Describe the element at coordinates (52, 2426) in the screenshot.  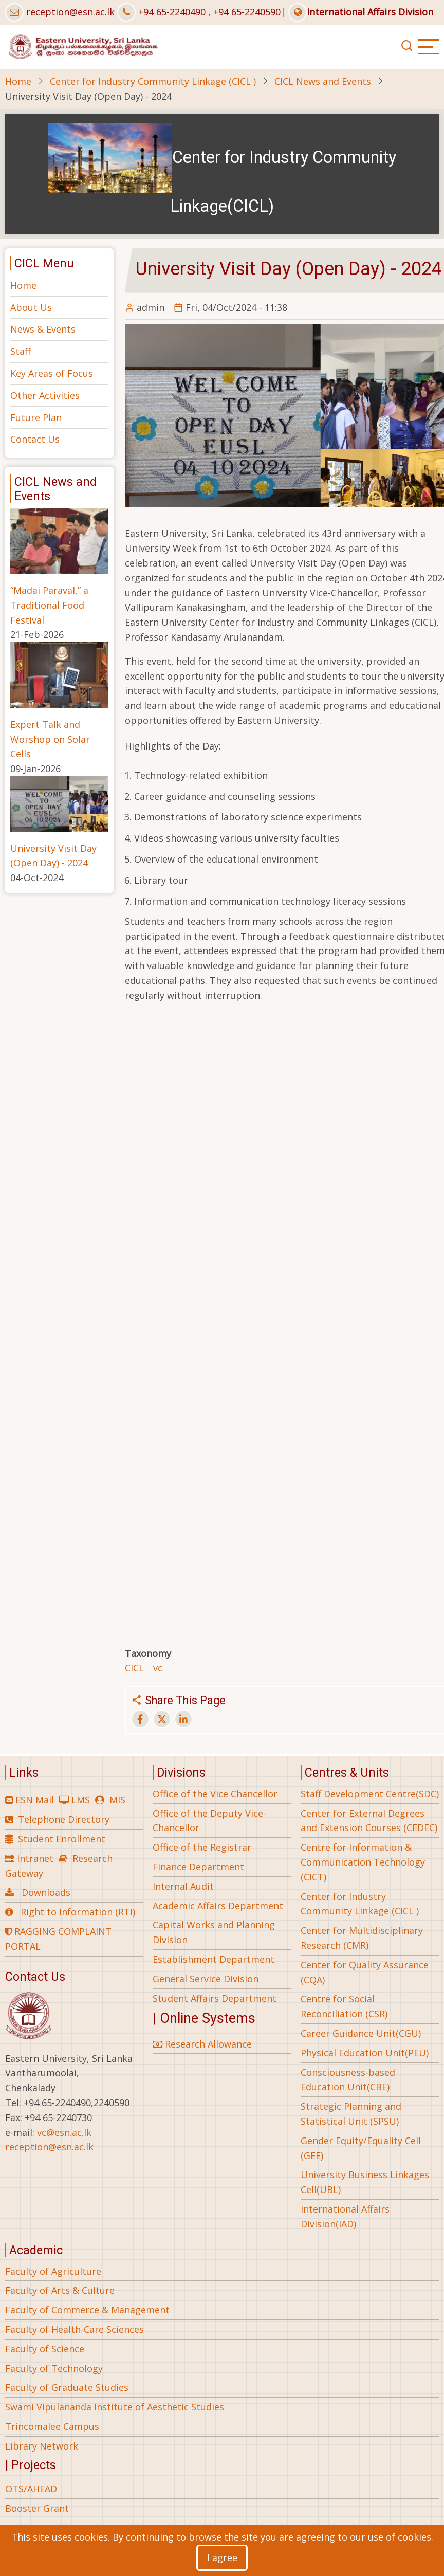
I see `Trincomalee Campus` at that location.